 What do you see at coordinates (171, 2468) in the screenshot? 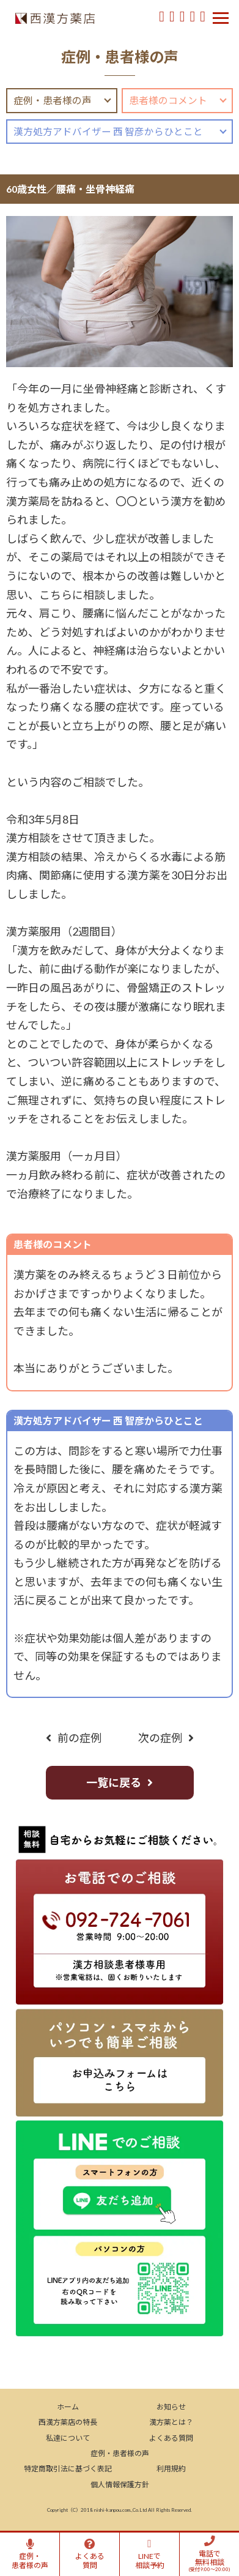
I see `利用規約` at bounding box center [171, 2468].